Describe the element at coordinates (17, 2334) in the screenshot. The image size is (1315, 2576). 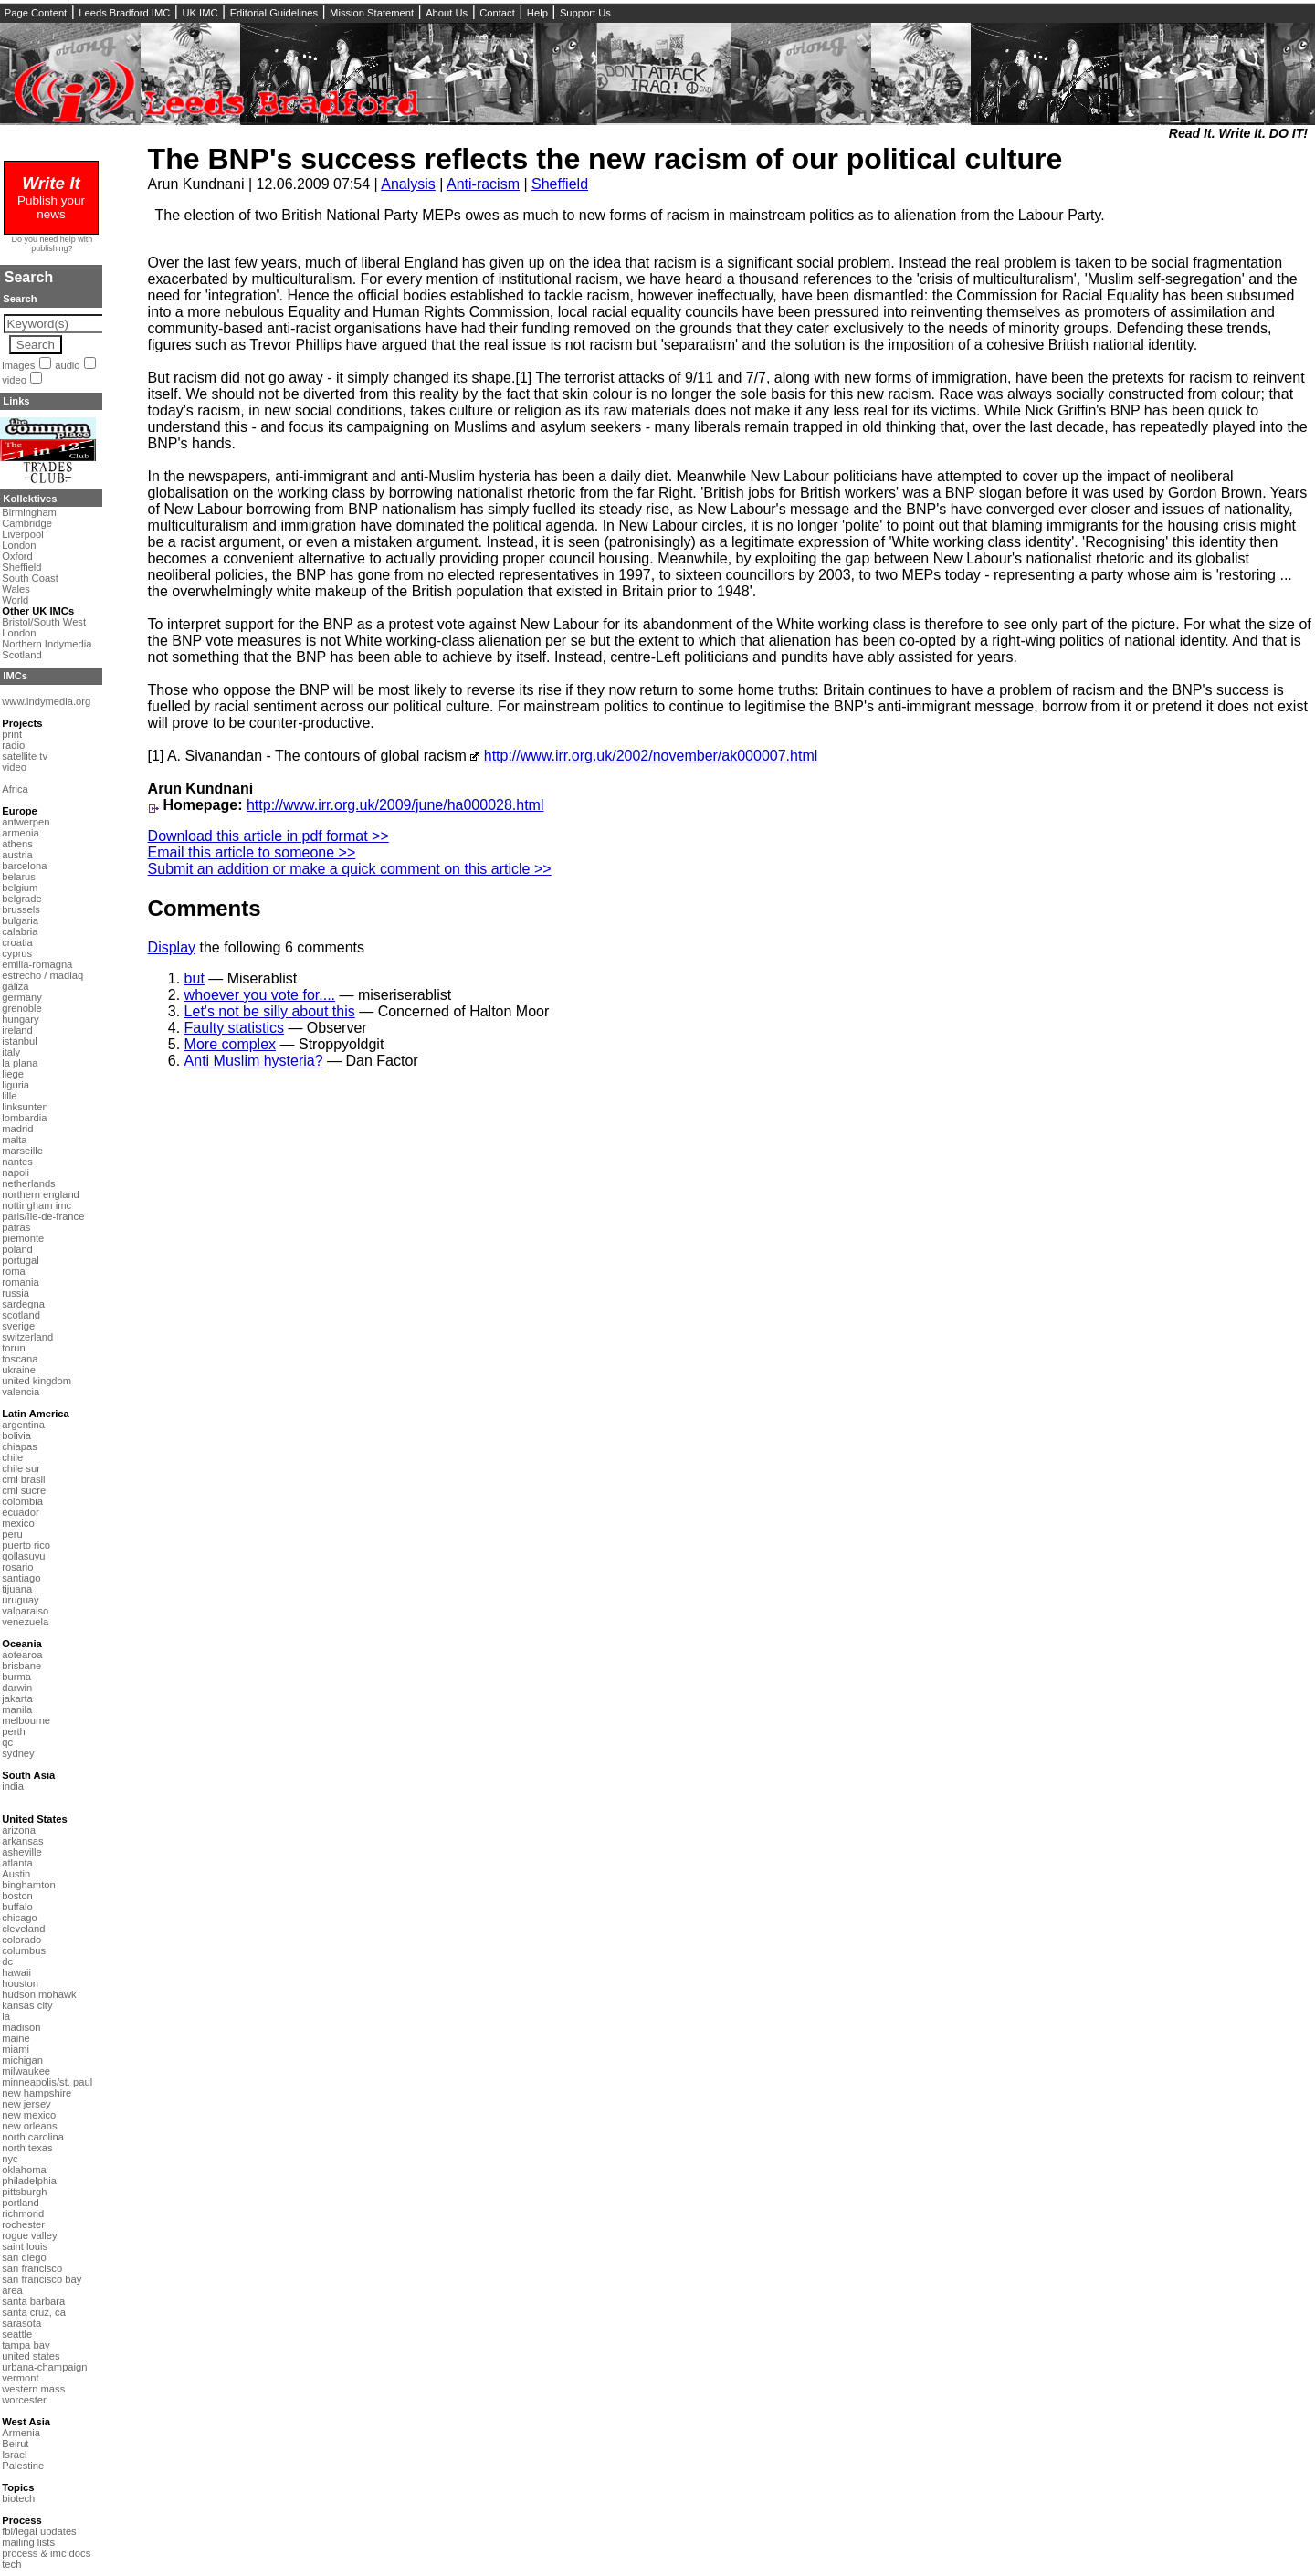
I see `seattle` at that location.